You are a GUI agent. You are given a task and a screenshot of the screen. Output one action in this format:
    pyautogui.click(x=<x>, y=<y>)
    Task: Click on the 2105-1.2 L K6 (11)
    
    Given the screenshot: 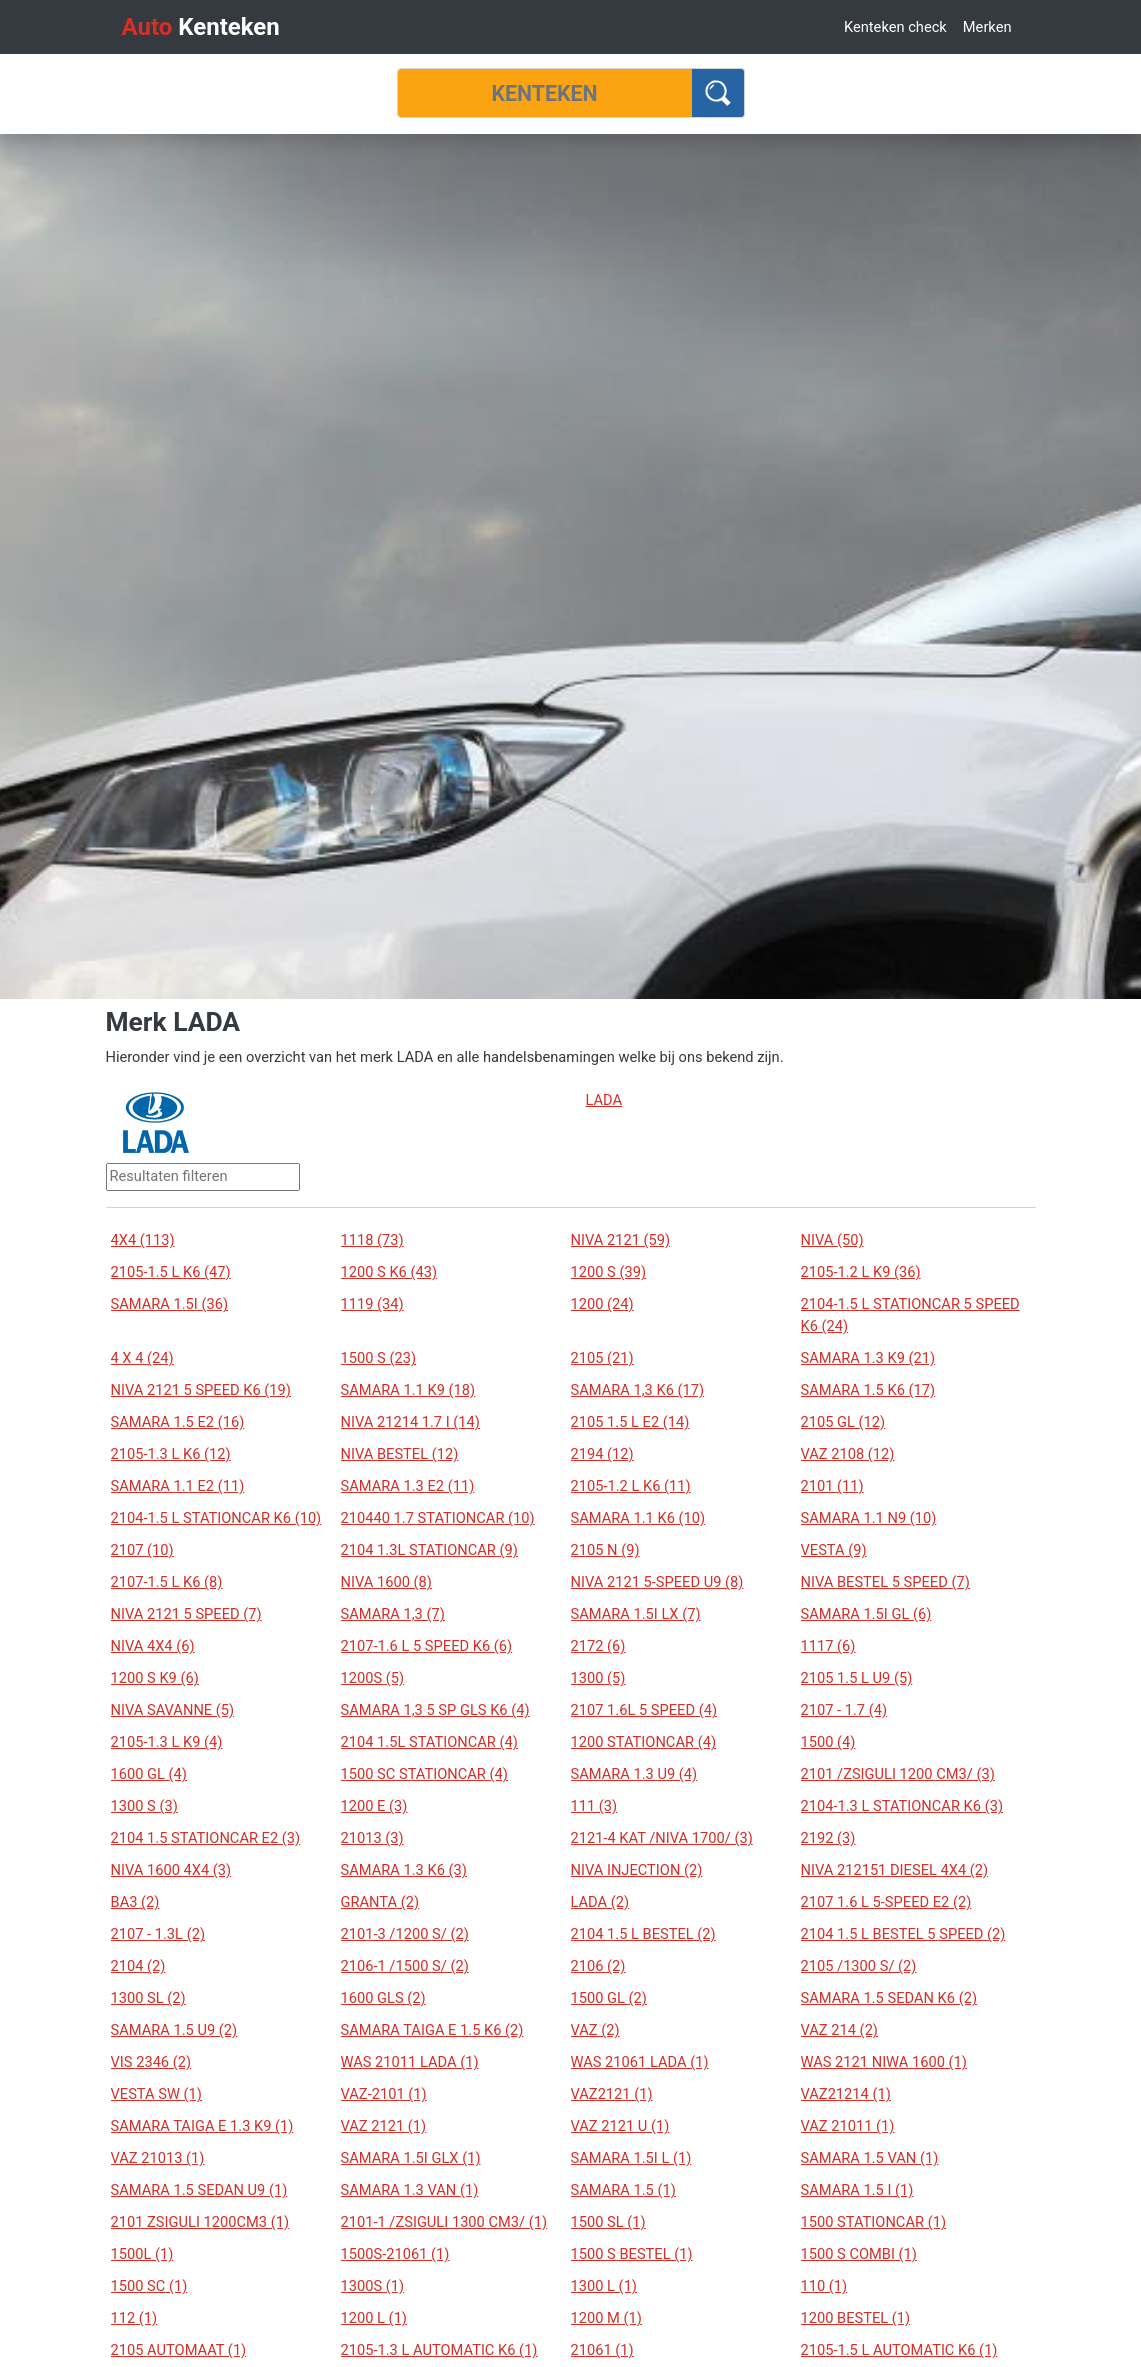 What is the action you would take?
    pyautogui.click(x=631, y=1486)
    